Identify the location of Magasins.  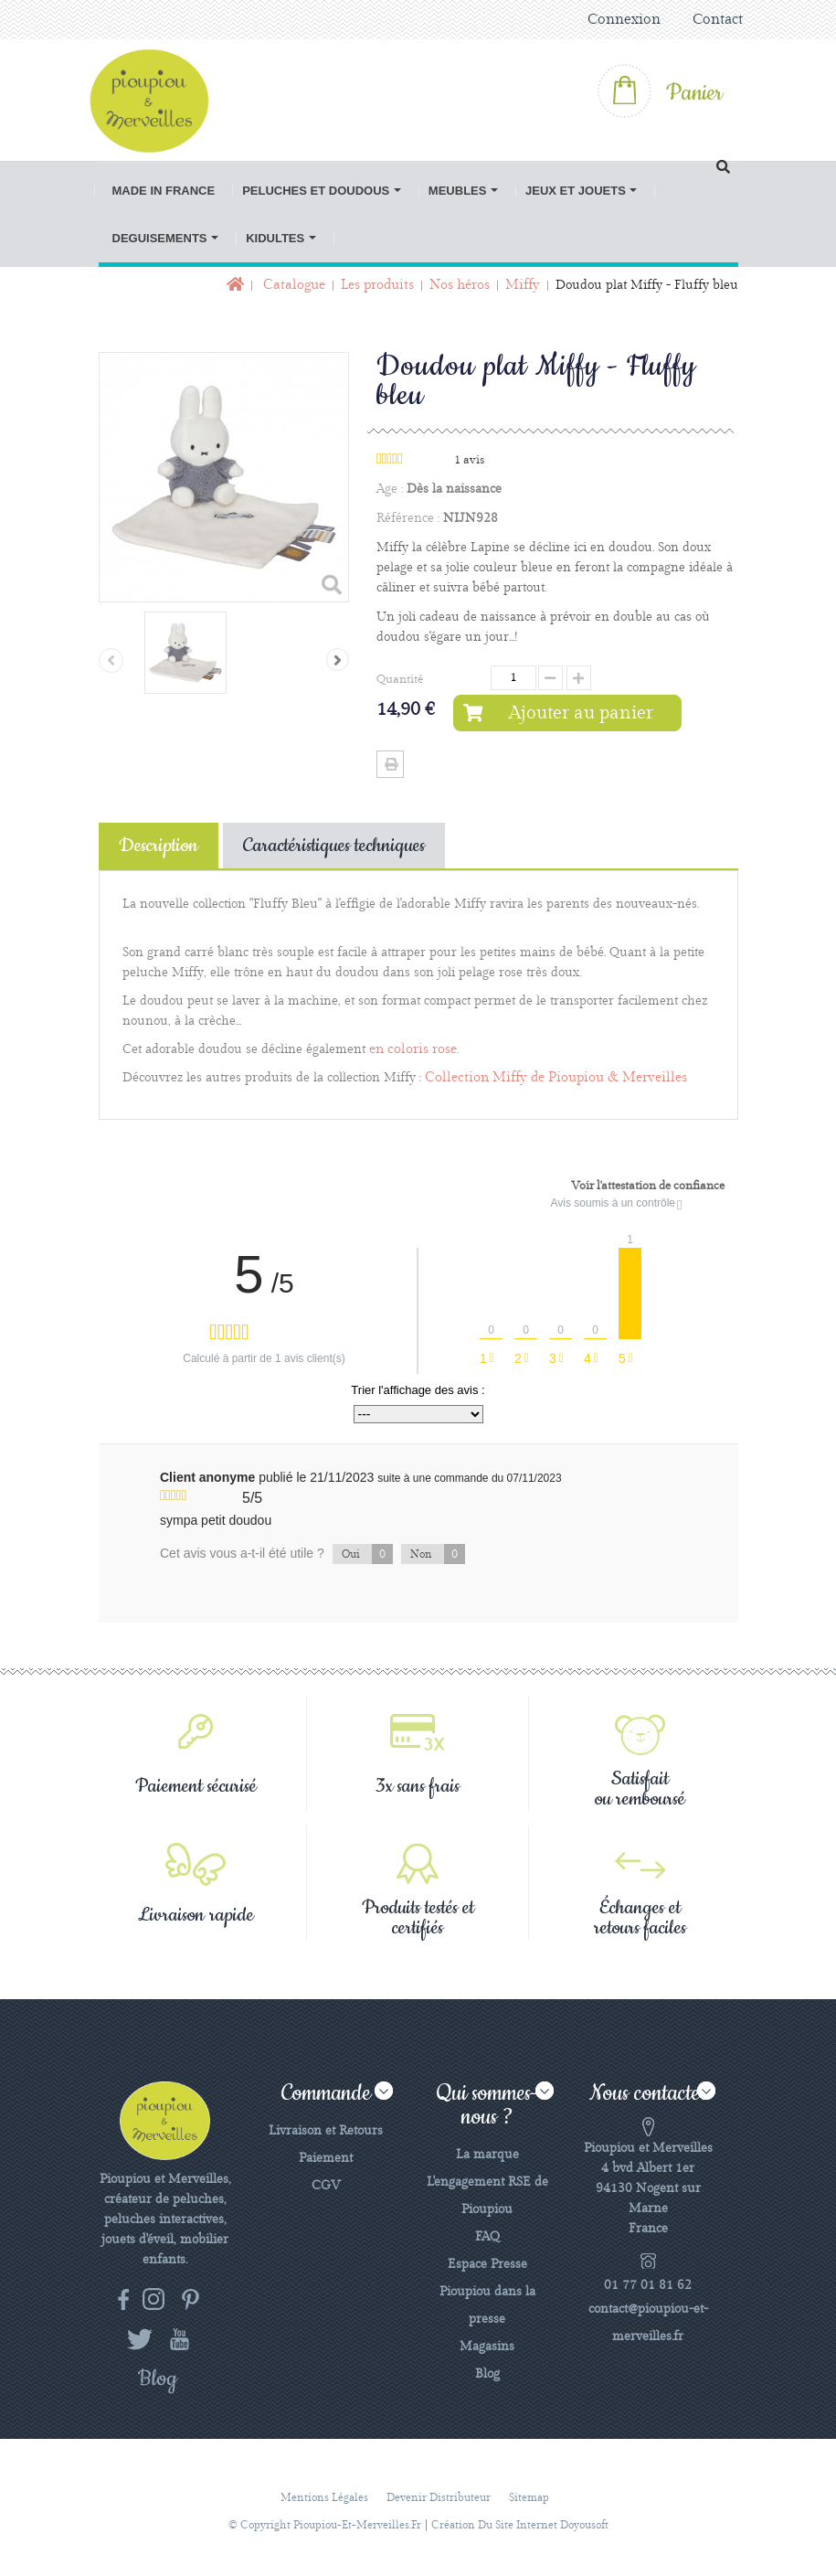
(487, 2346).